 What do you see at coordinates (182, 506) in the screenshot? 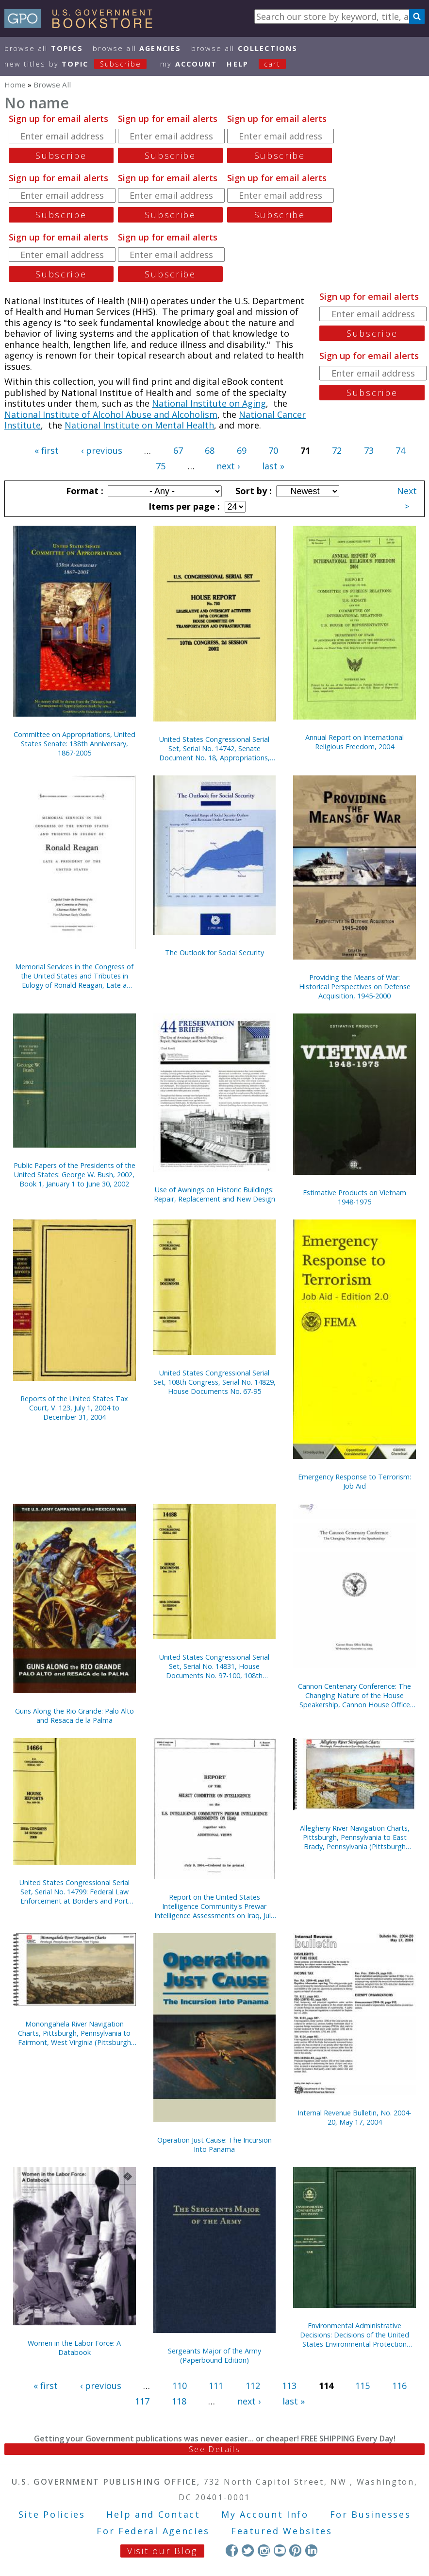
I see `Items per page` at bounding box center [182, 506].